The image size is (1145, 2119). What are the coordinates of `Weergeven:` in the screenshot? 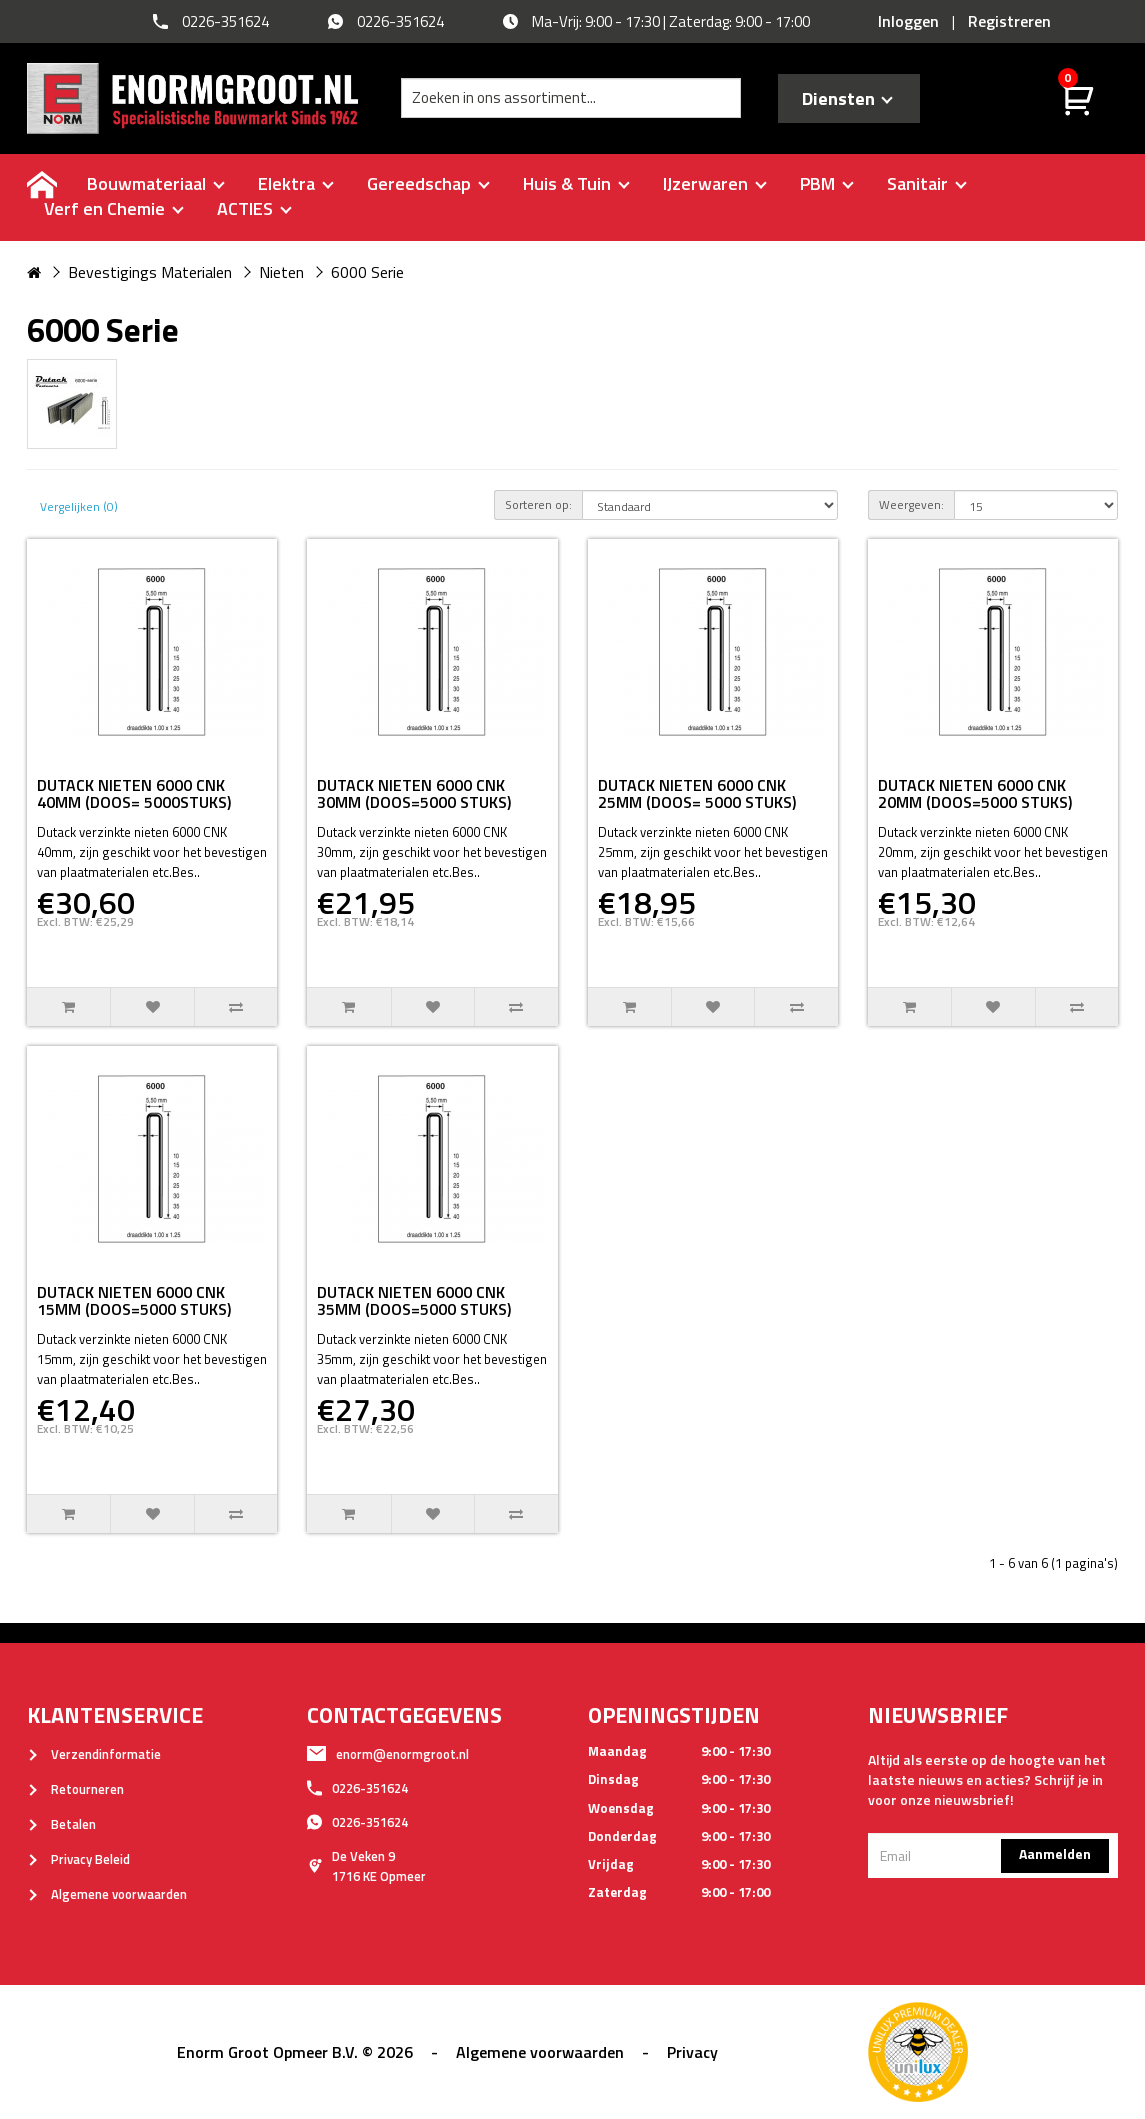 It's located at (911, 504).